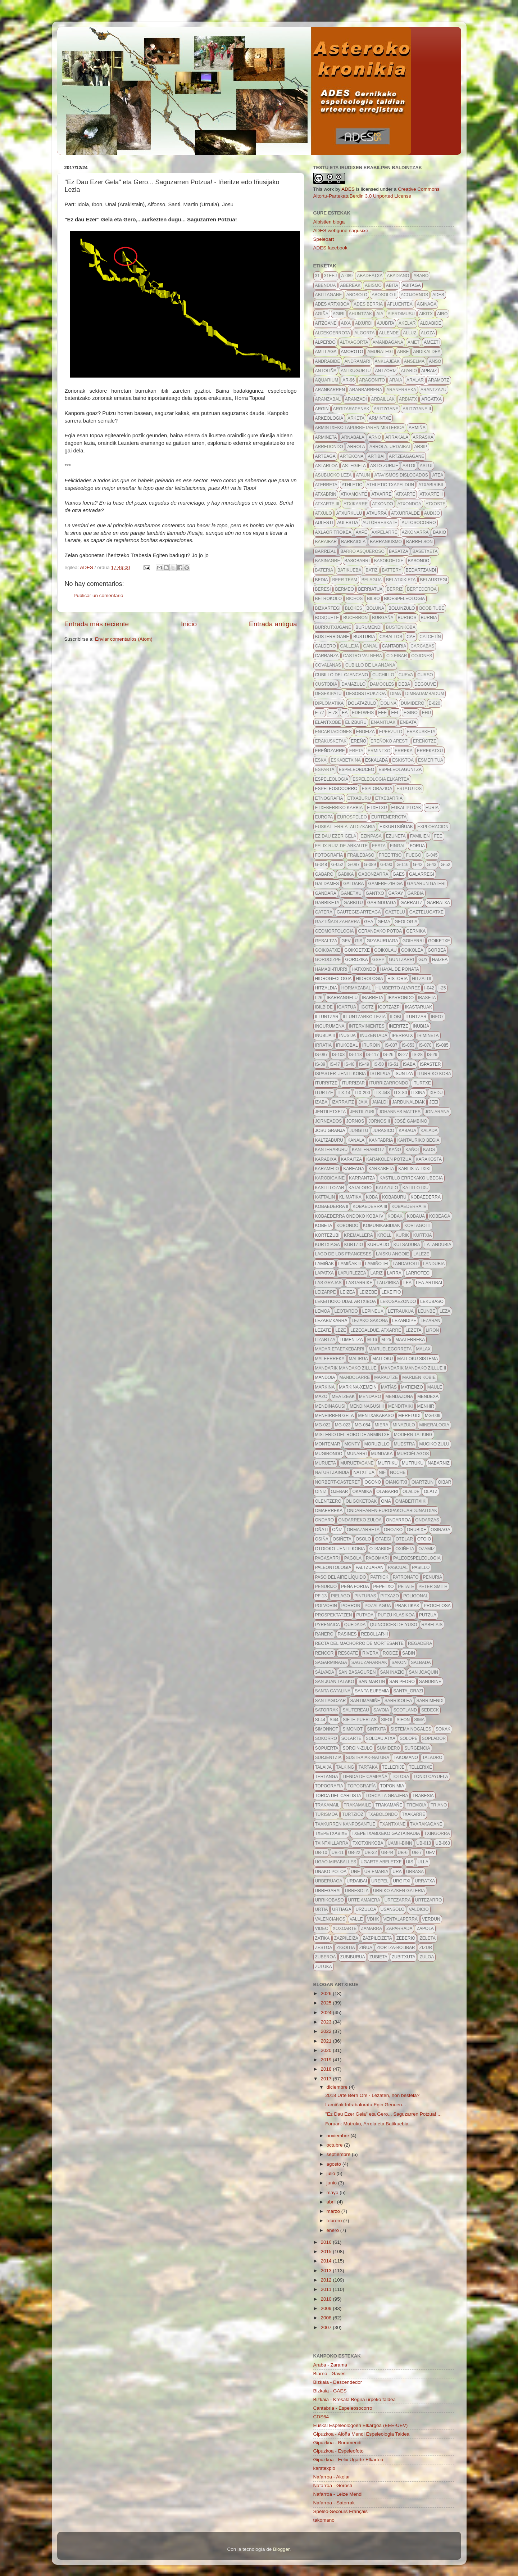 The height and width of the screenshot is (2576, 518). I want to click on garinduaga, so click(381, 902).